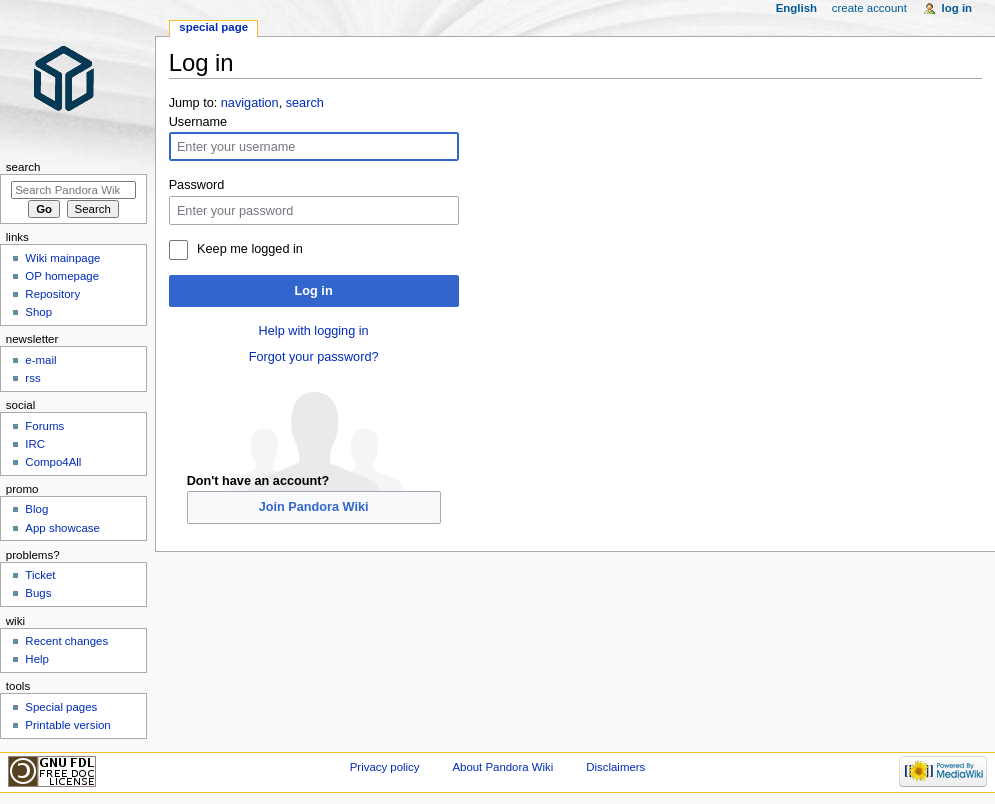 This screenshot has height=804, width=995. What do you see at coordinates (250, 249) in the screenshot?
I see `Keep me logged in` at bounding box center [250, 249].